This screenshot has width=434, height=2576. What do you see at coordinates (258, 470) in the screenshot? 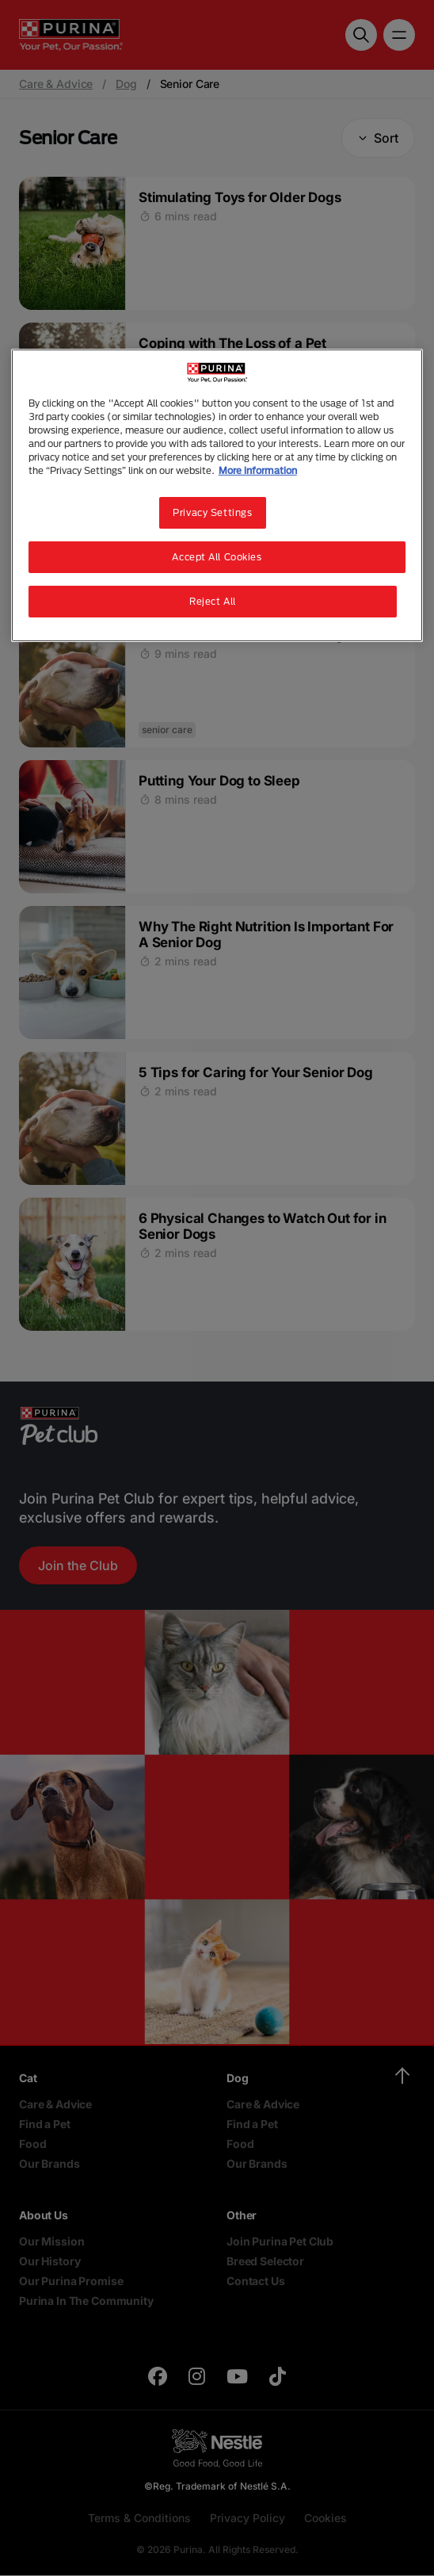
I see `More information [More information about your privacy, opens in a new tab]` at bounding box center [258, 470].